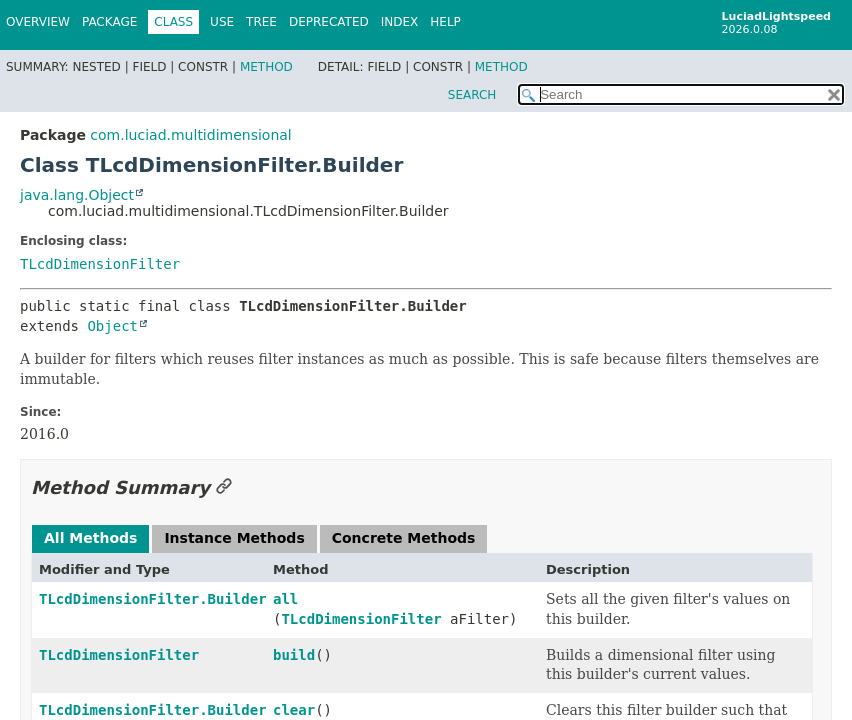 The image size is (852, 720). I want to click on Tree, so click(261, 22).